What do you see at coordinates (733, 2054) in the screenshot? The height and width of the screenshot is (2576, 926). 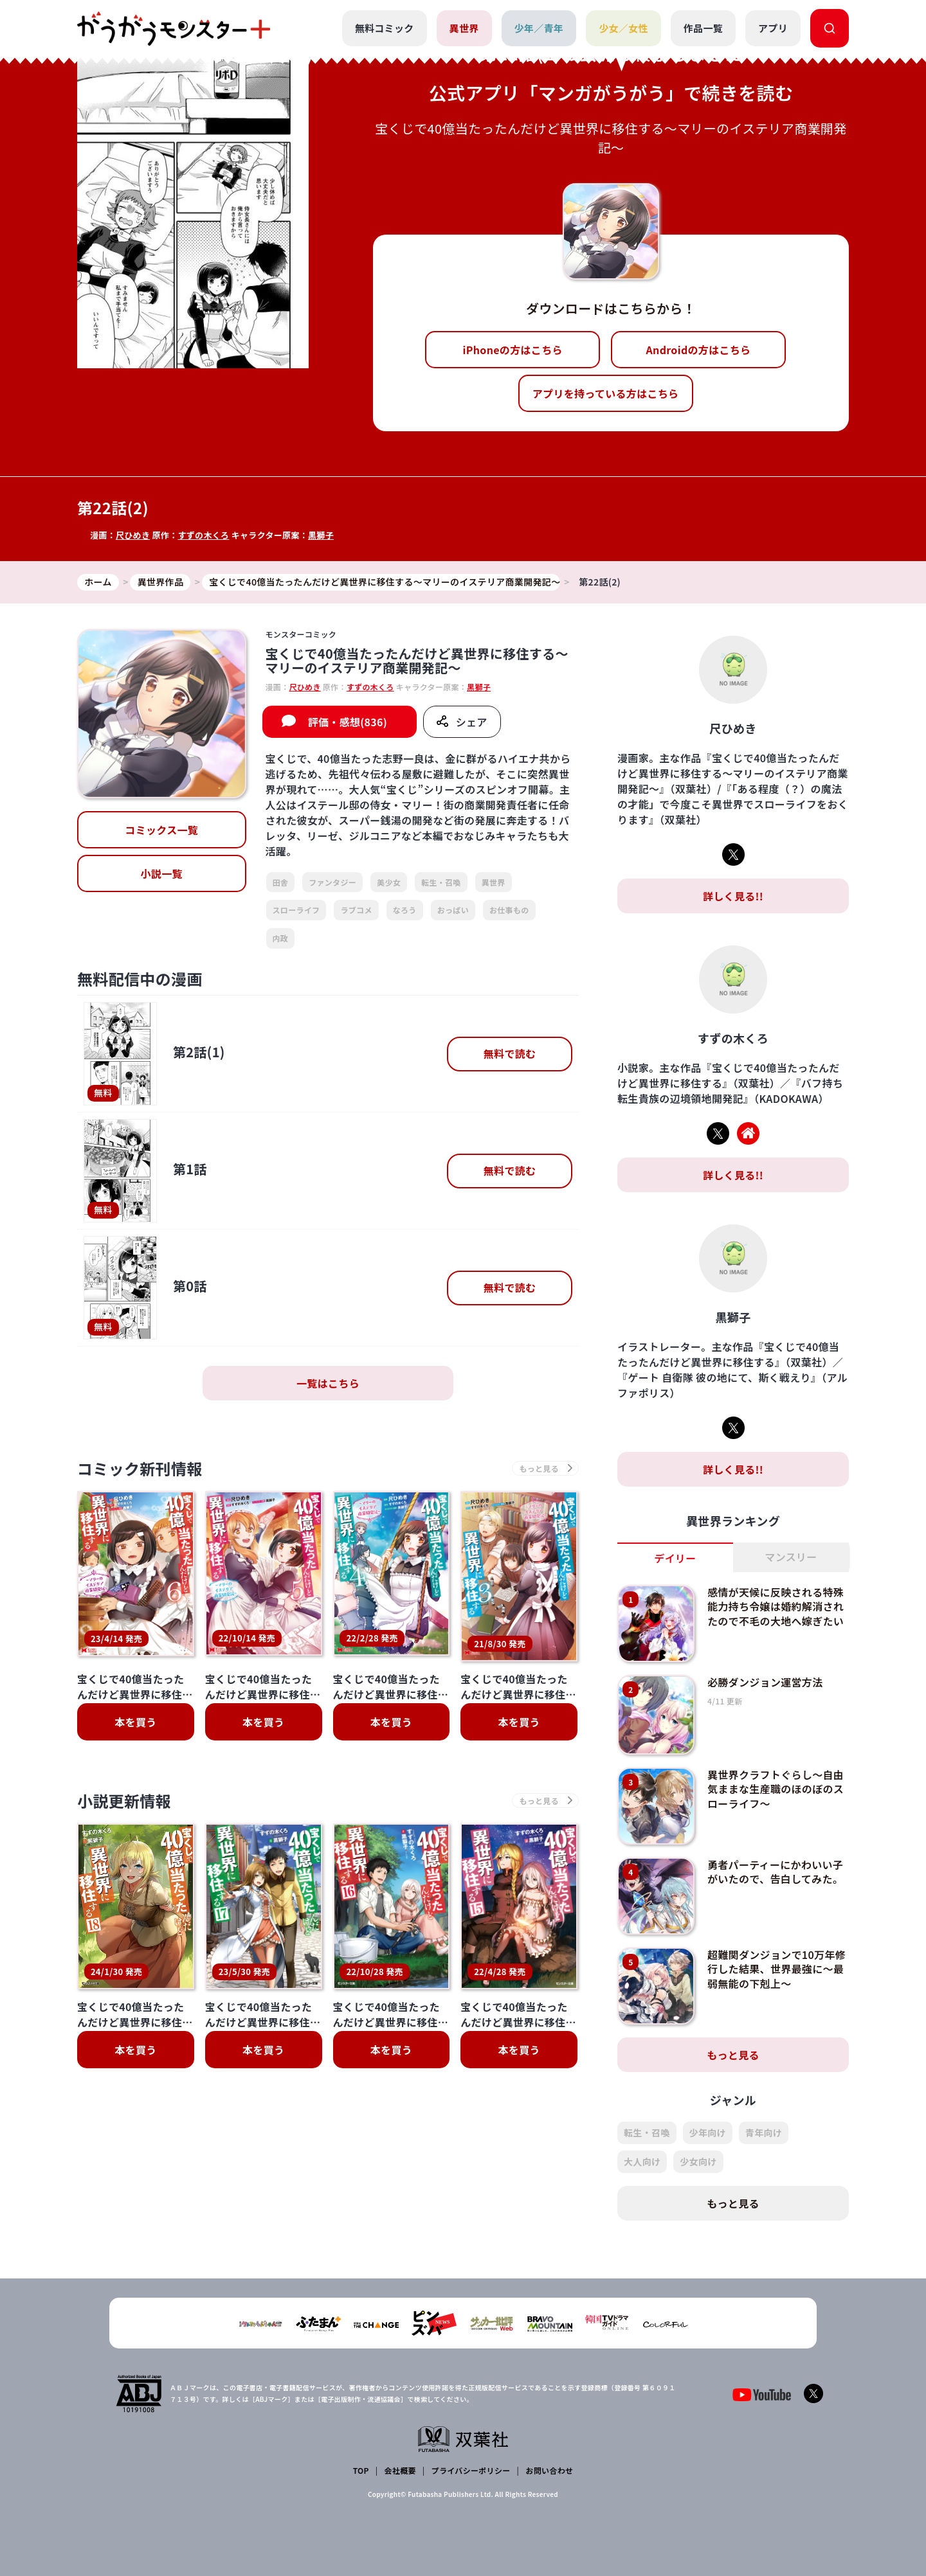 I see `もっと見る` at bounding box center [733, 2054].